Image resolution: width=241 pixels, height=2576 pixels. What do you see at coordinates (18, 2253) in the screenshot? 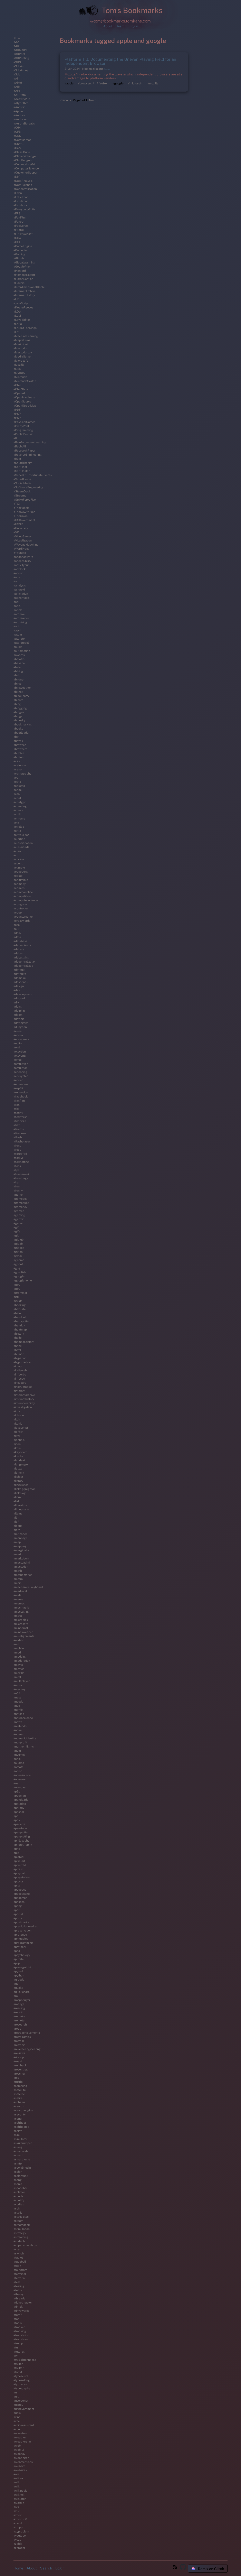
I see `#switch` at bounding box center [18, 2253].